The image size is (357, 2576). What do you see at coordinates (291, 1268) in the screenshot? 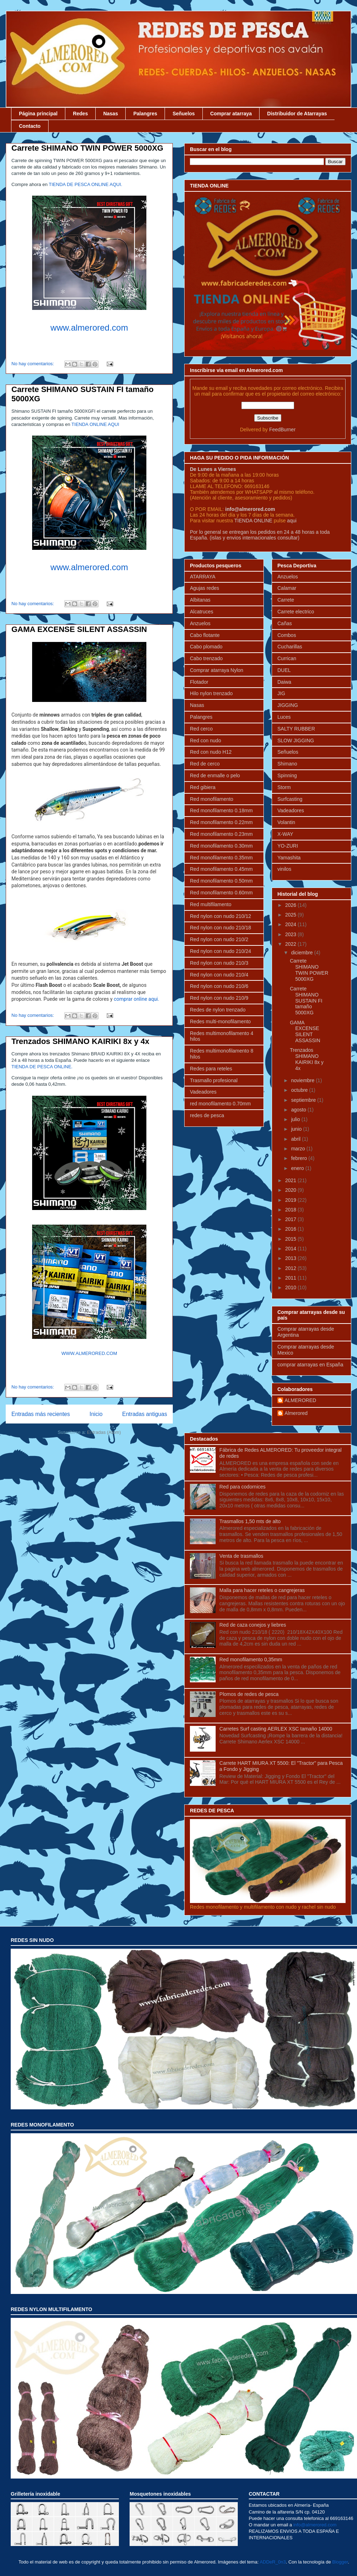
I see `2012` at bounding box center [291, 1268].